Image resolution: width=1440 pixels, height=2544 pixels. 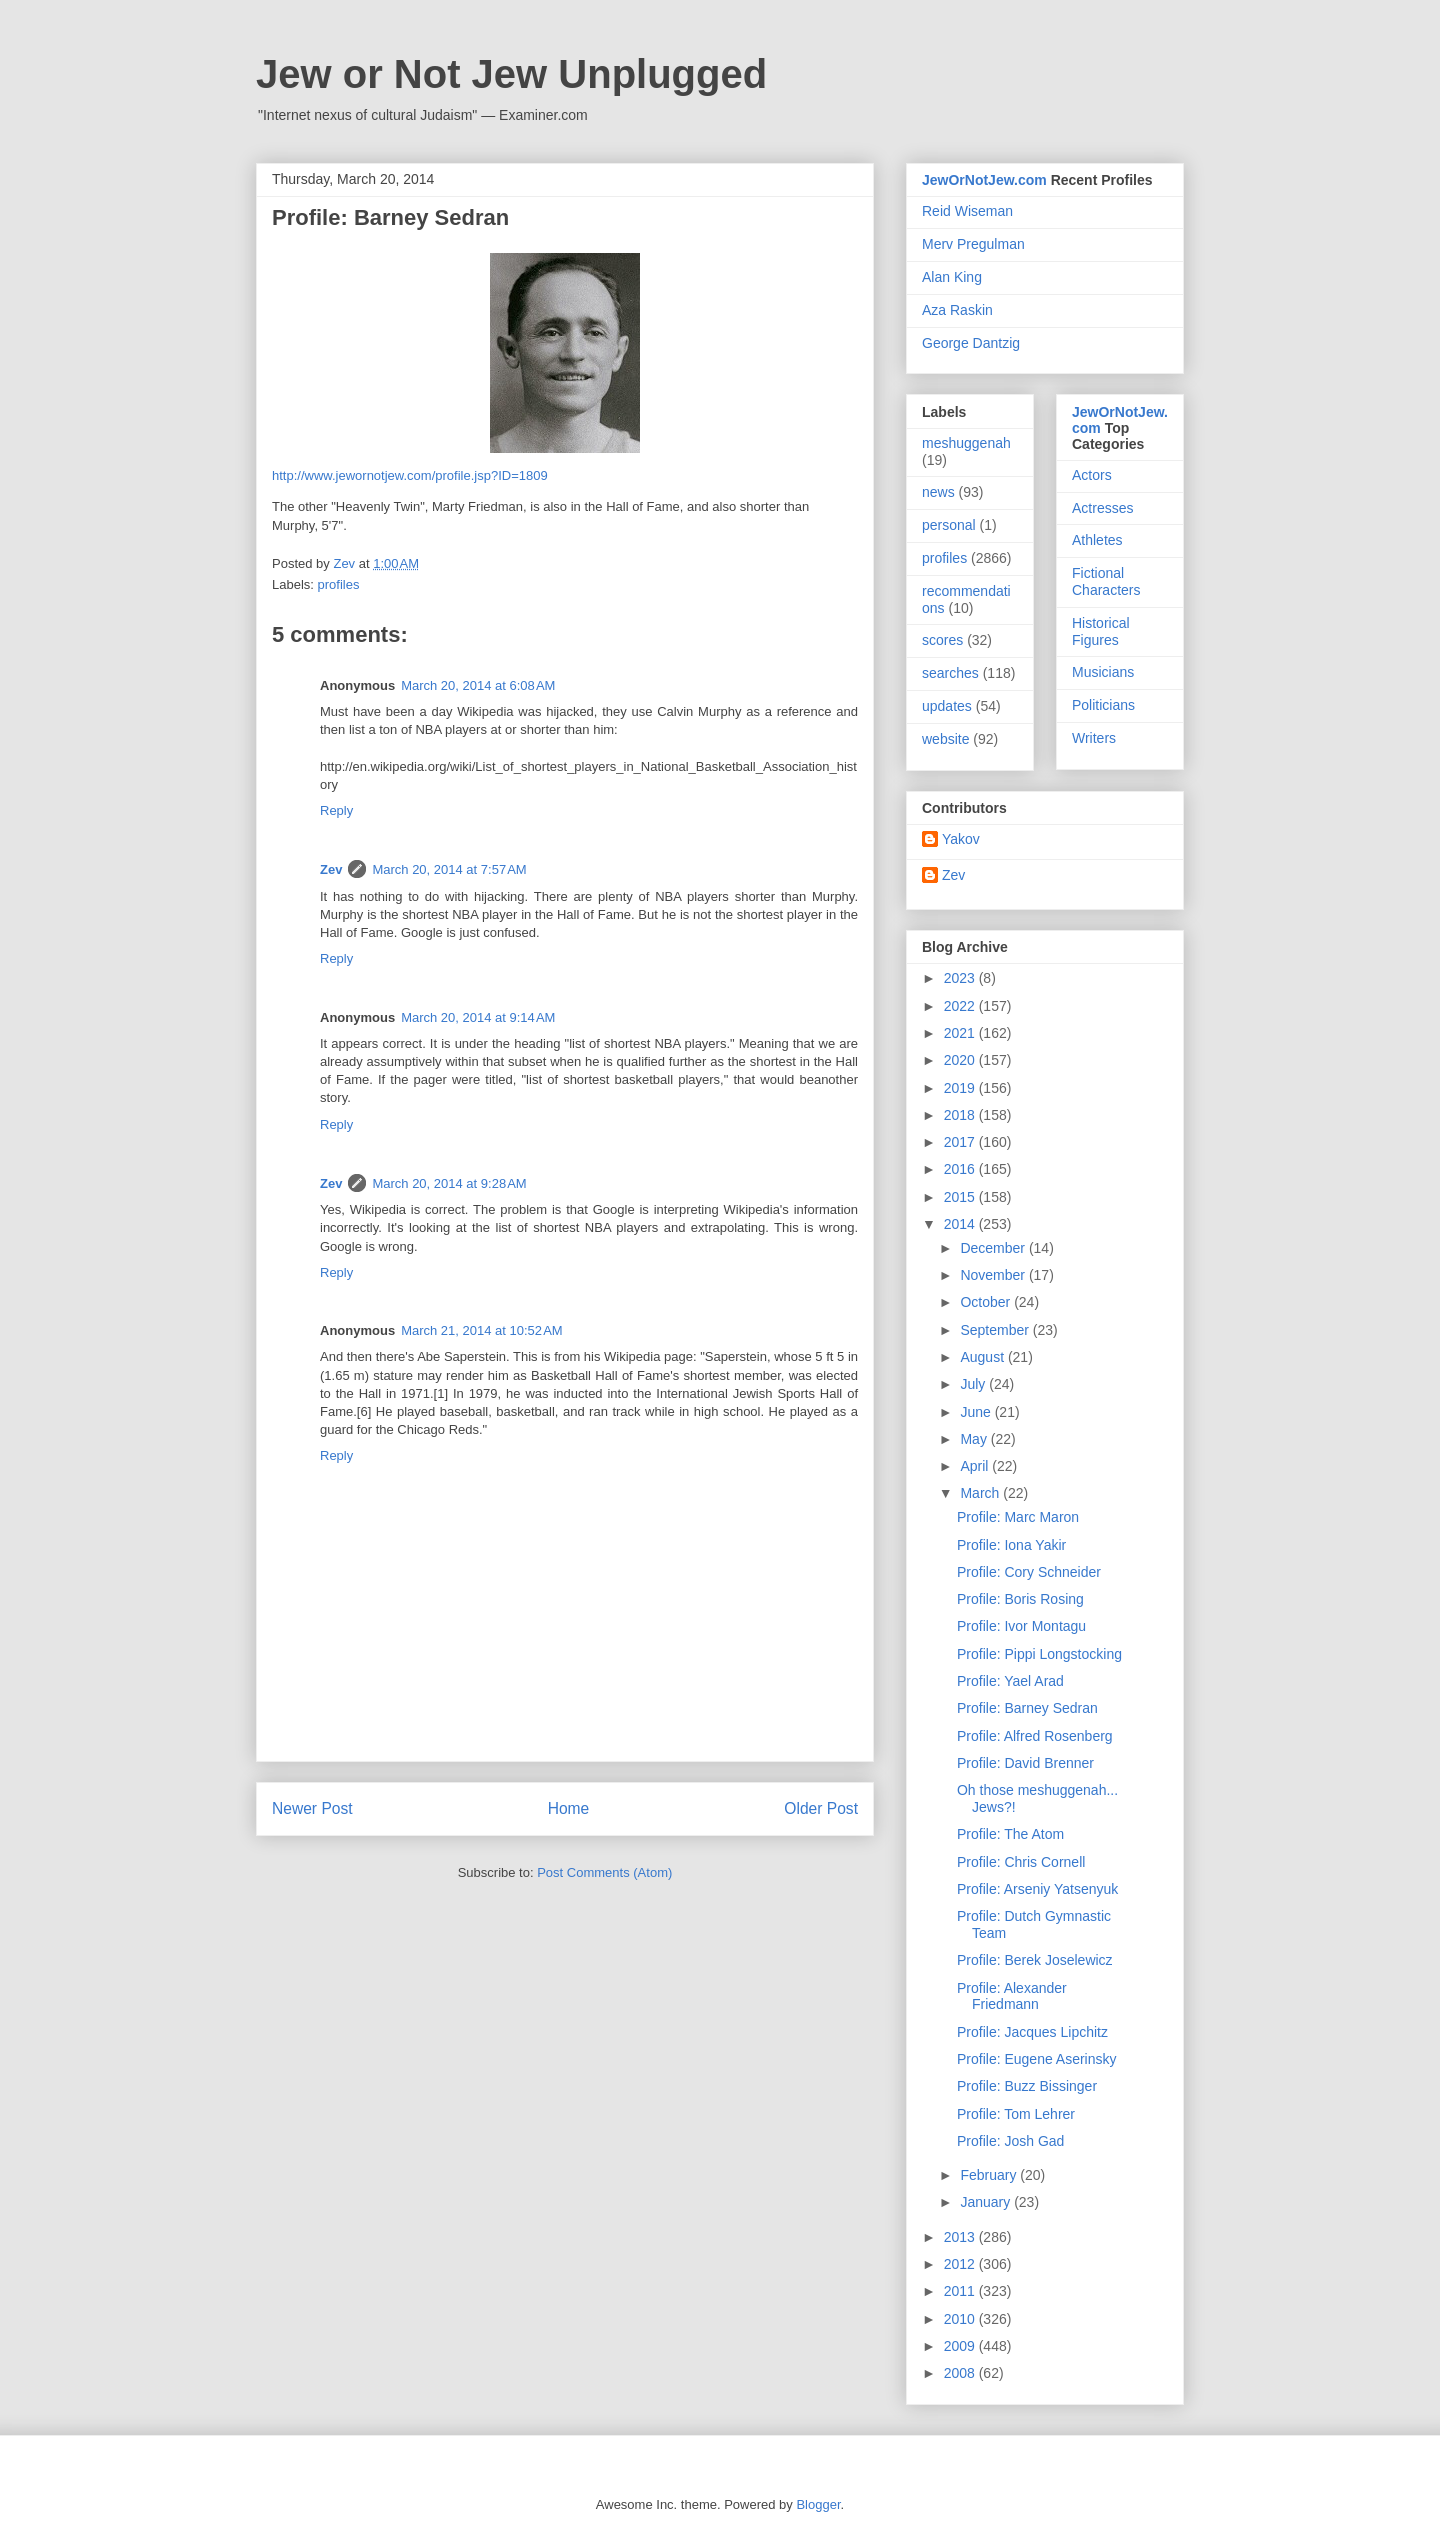 What do you see at coordinates (1010, 1834) in the screenshot?
I see `Profile: The Atom` at bounding box center [1010, 1834].